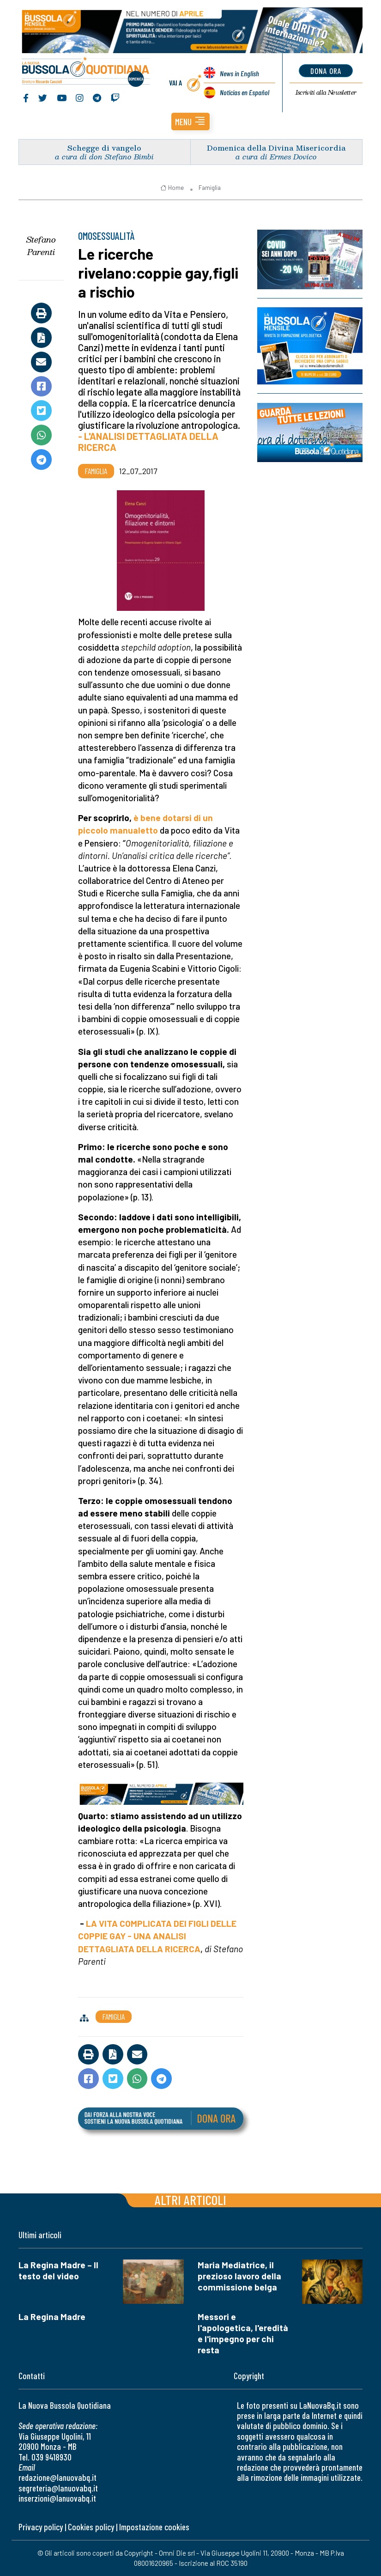 This screenshot has height=2576, width=381. Describe the element at coordinates (190, 121) in the screenshot. I see `[button]` at that location.